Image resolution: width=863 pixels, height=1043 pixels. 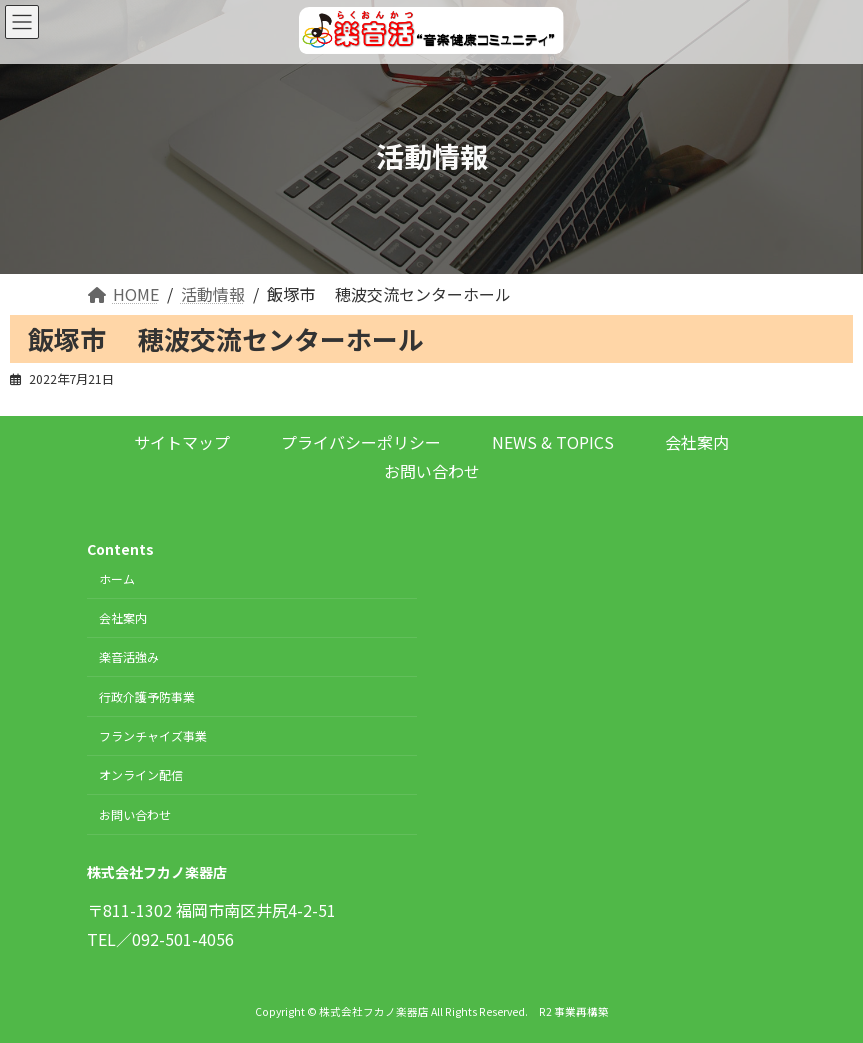 I want to click on 行政介護予防事業, so click(x=147, y=696).